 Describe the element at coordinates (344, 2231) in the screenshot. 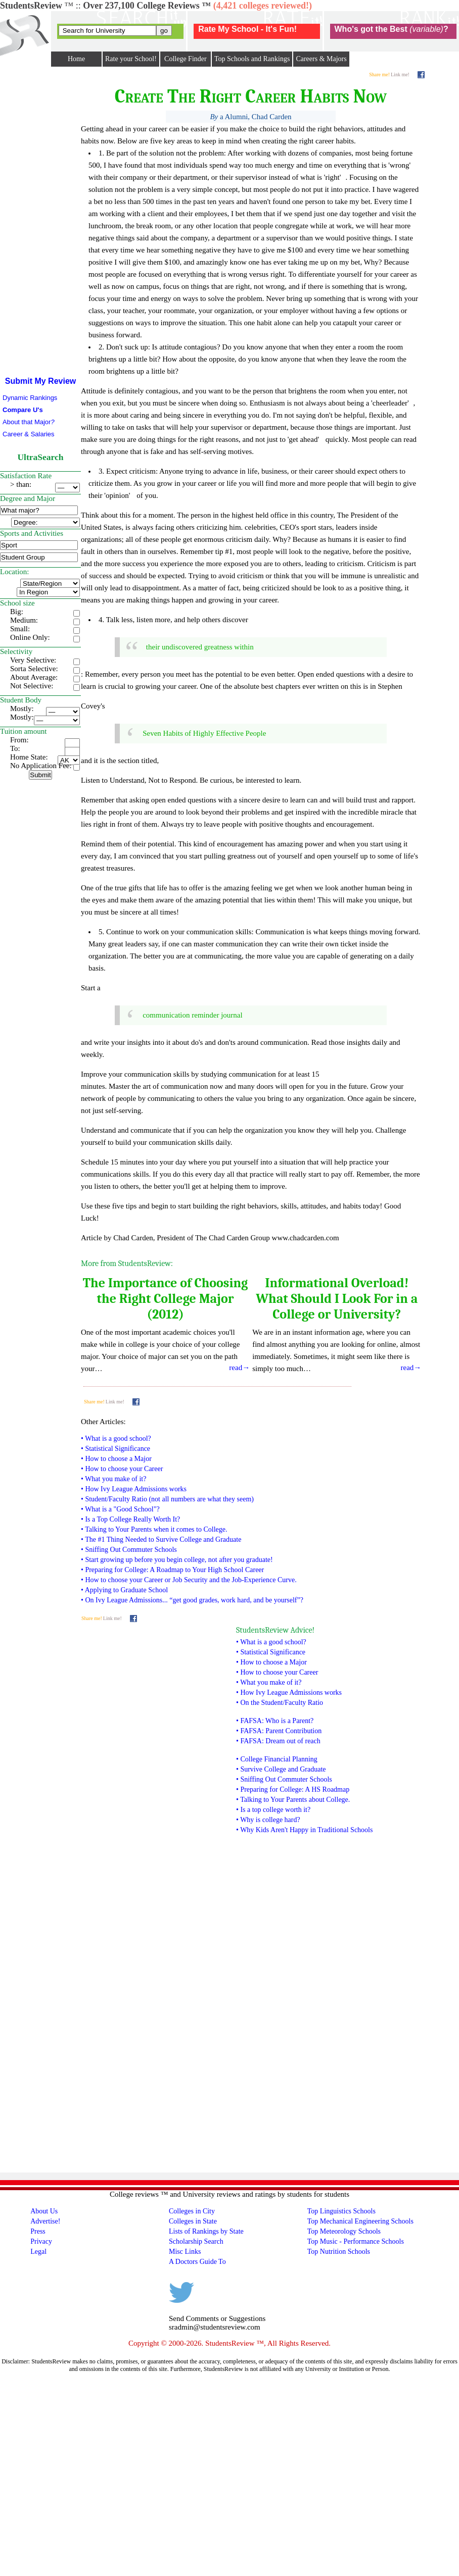

I see `Top Meteorology Schools` at that location.